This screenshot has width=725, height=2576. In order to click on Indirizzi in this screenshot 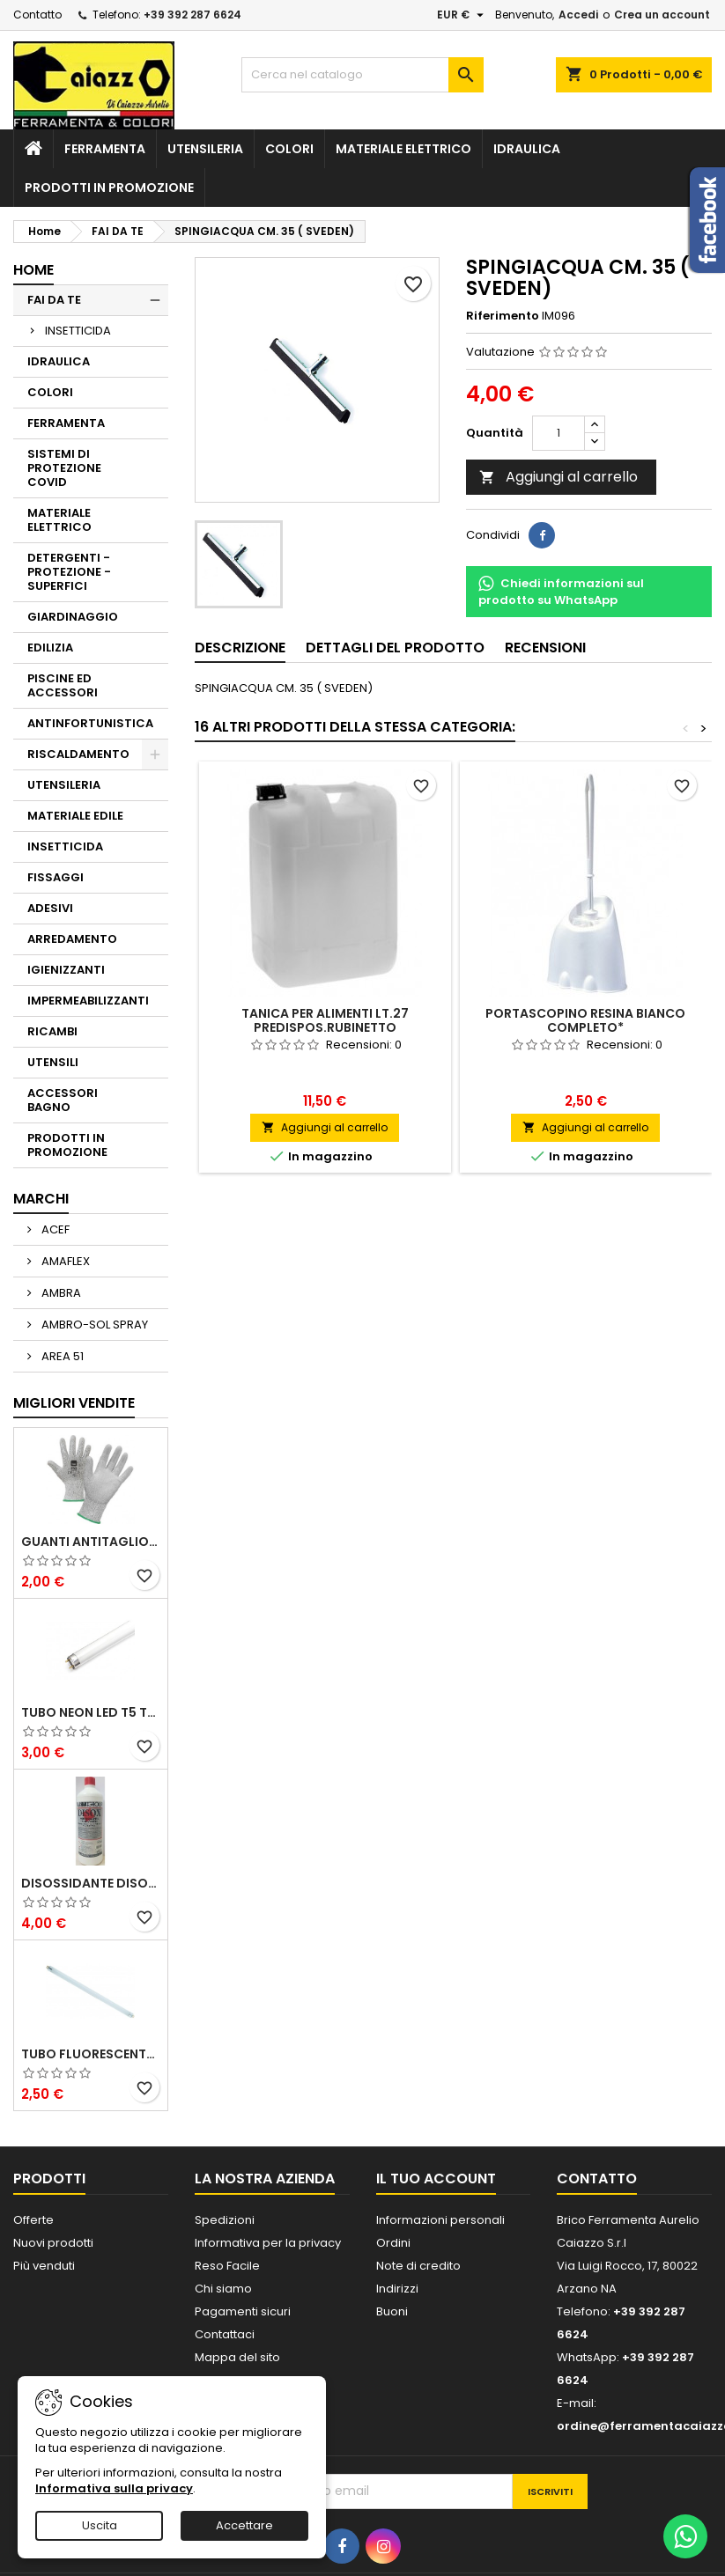, I will do `click(397, 2288)`.